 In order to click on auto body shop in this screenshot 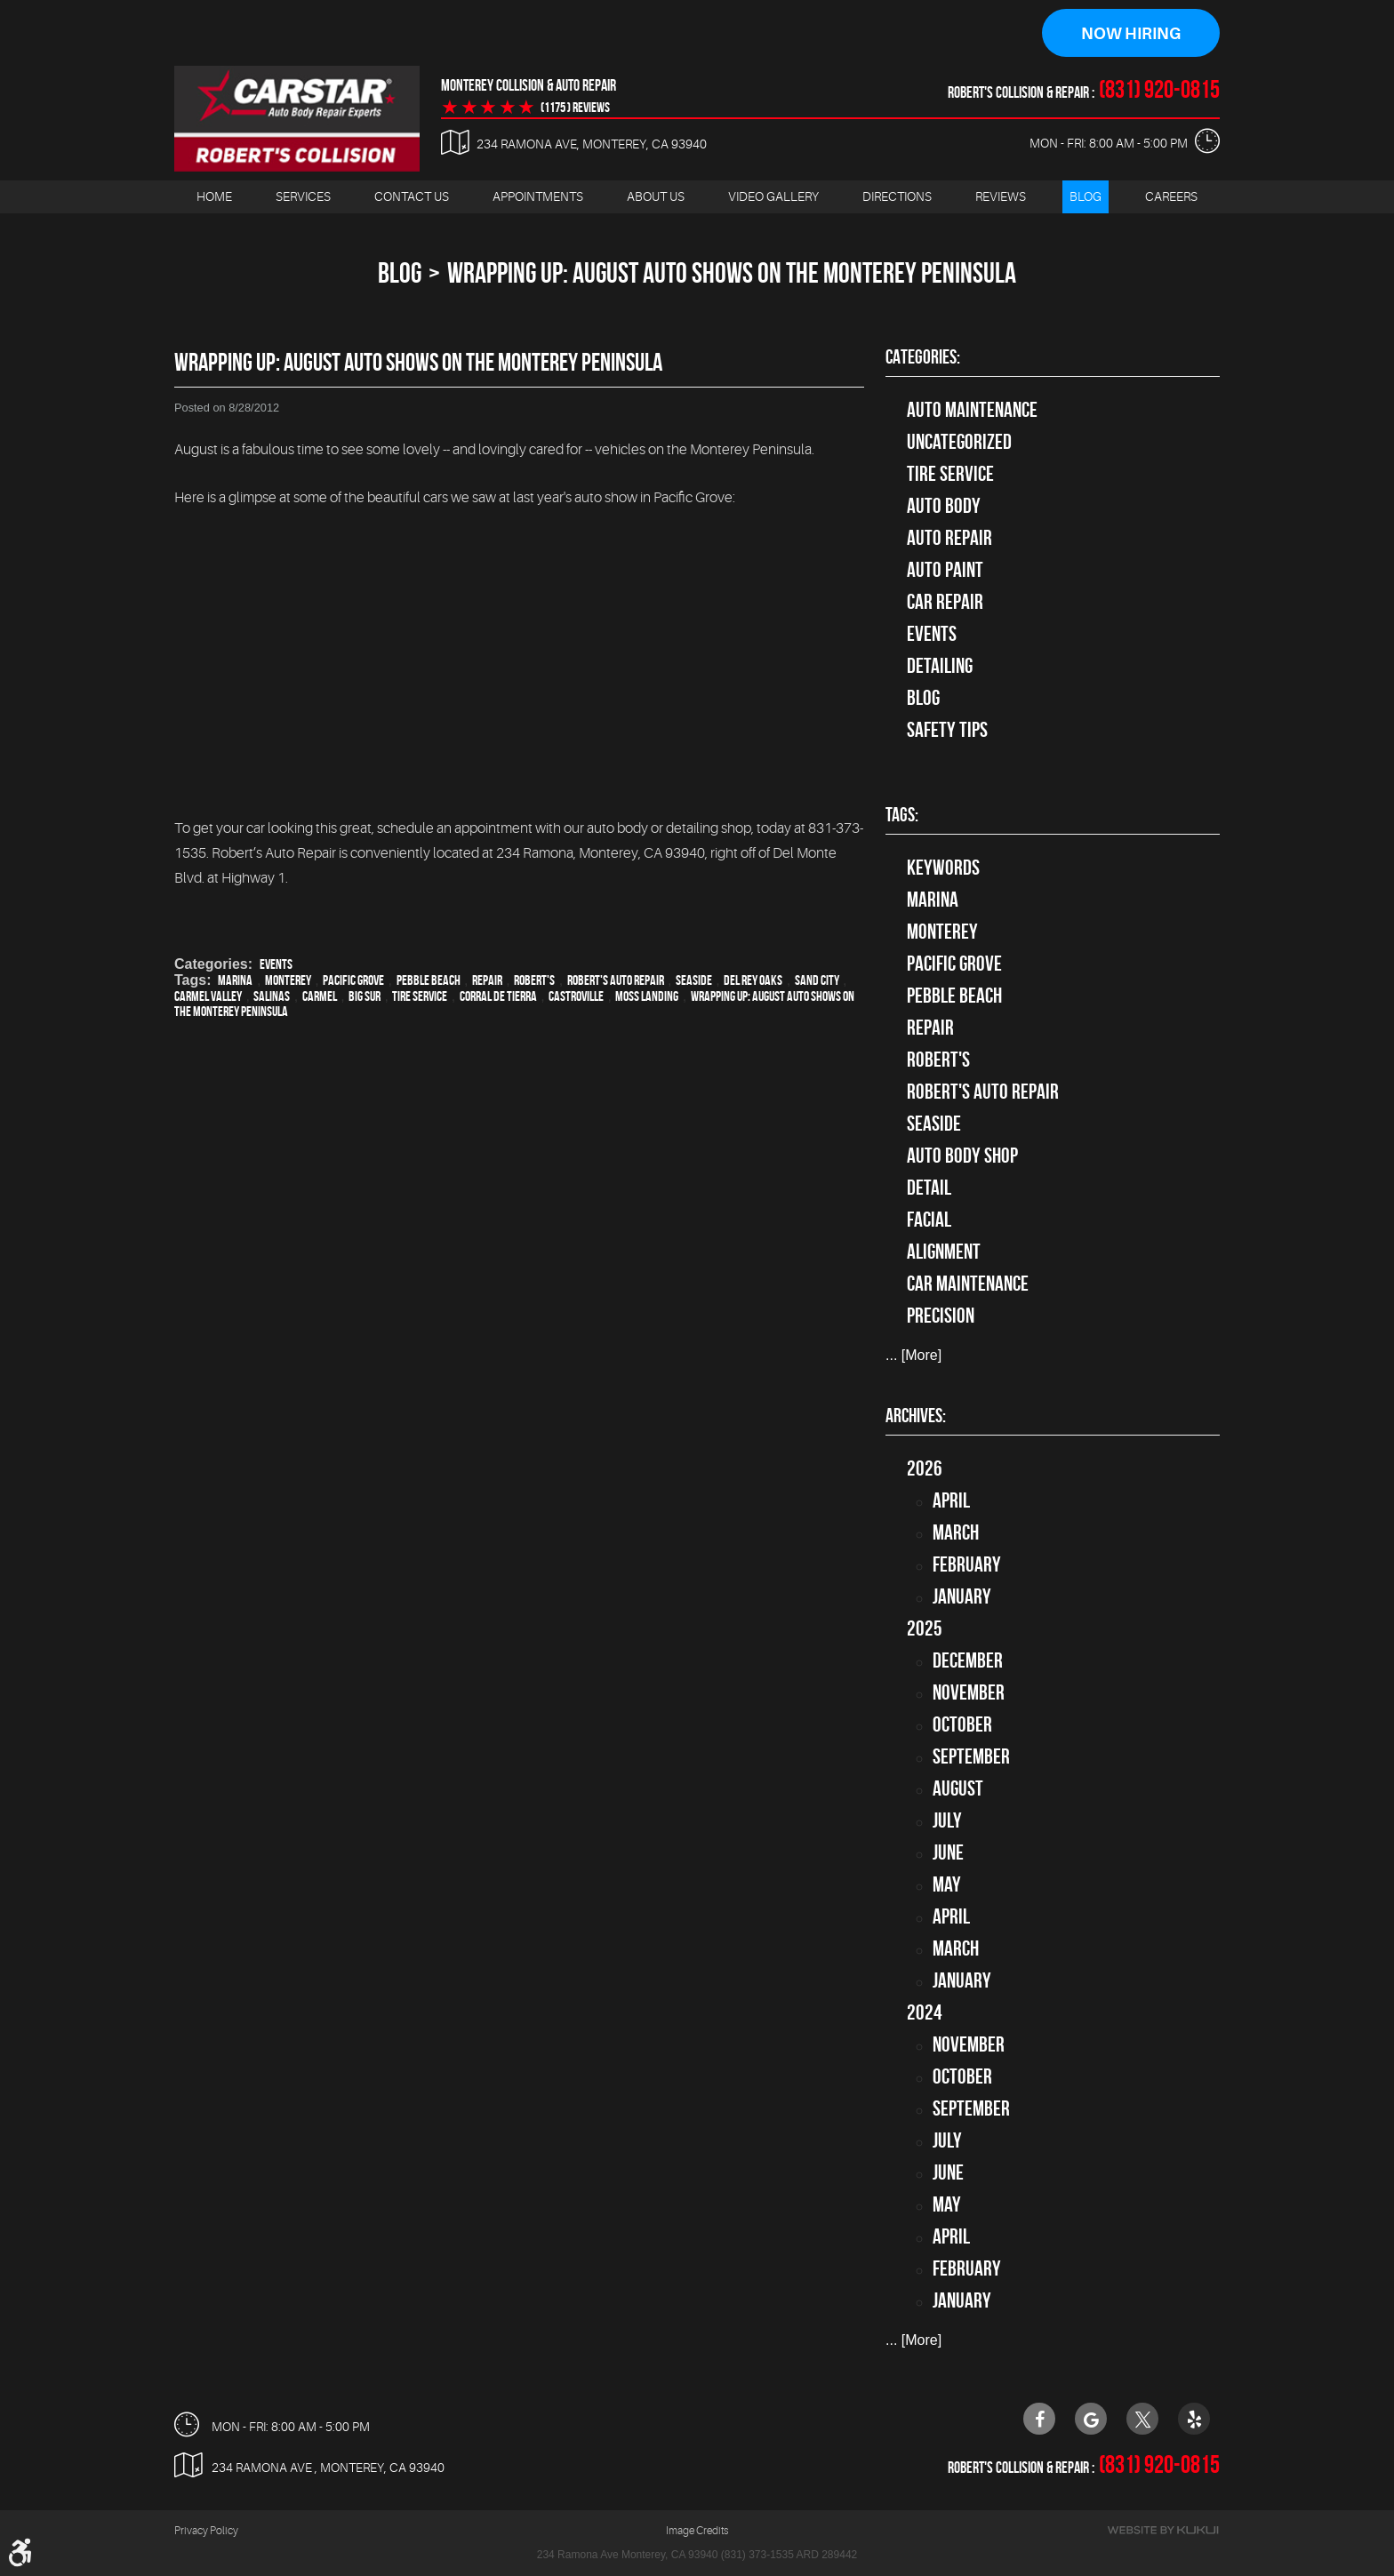, I will do `click(962, 1156)`.